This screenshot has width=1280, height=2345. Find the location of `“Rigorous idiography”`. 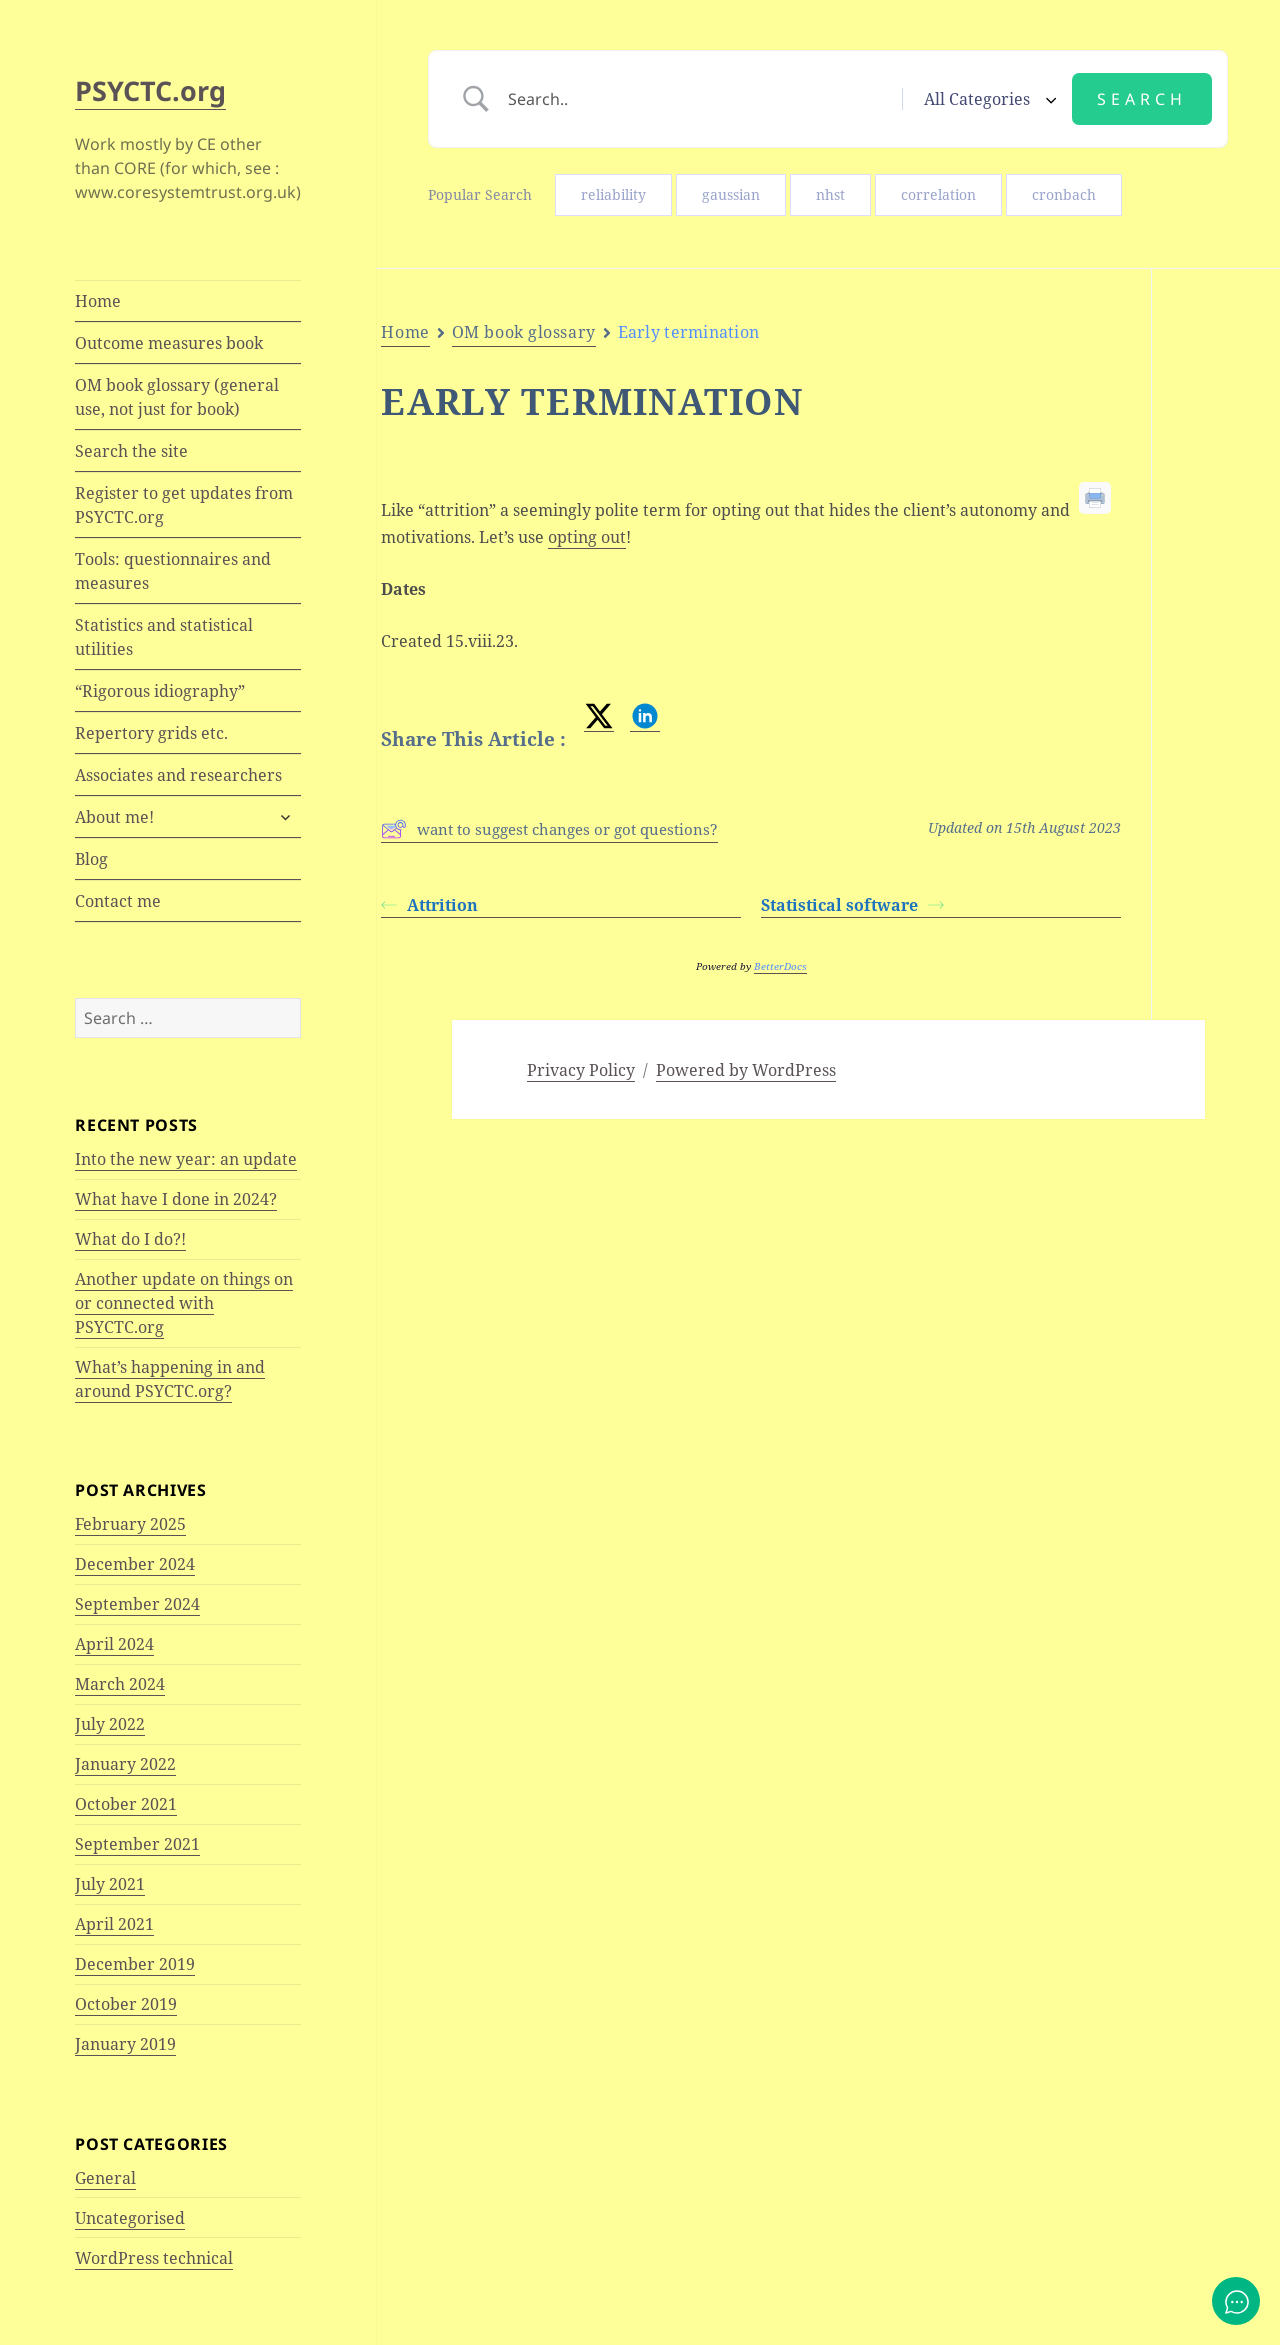

“Rigorous idiography” is located at coordinates (160, 691).